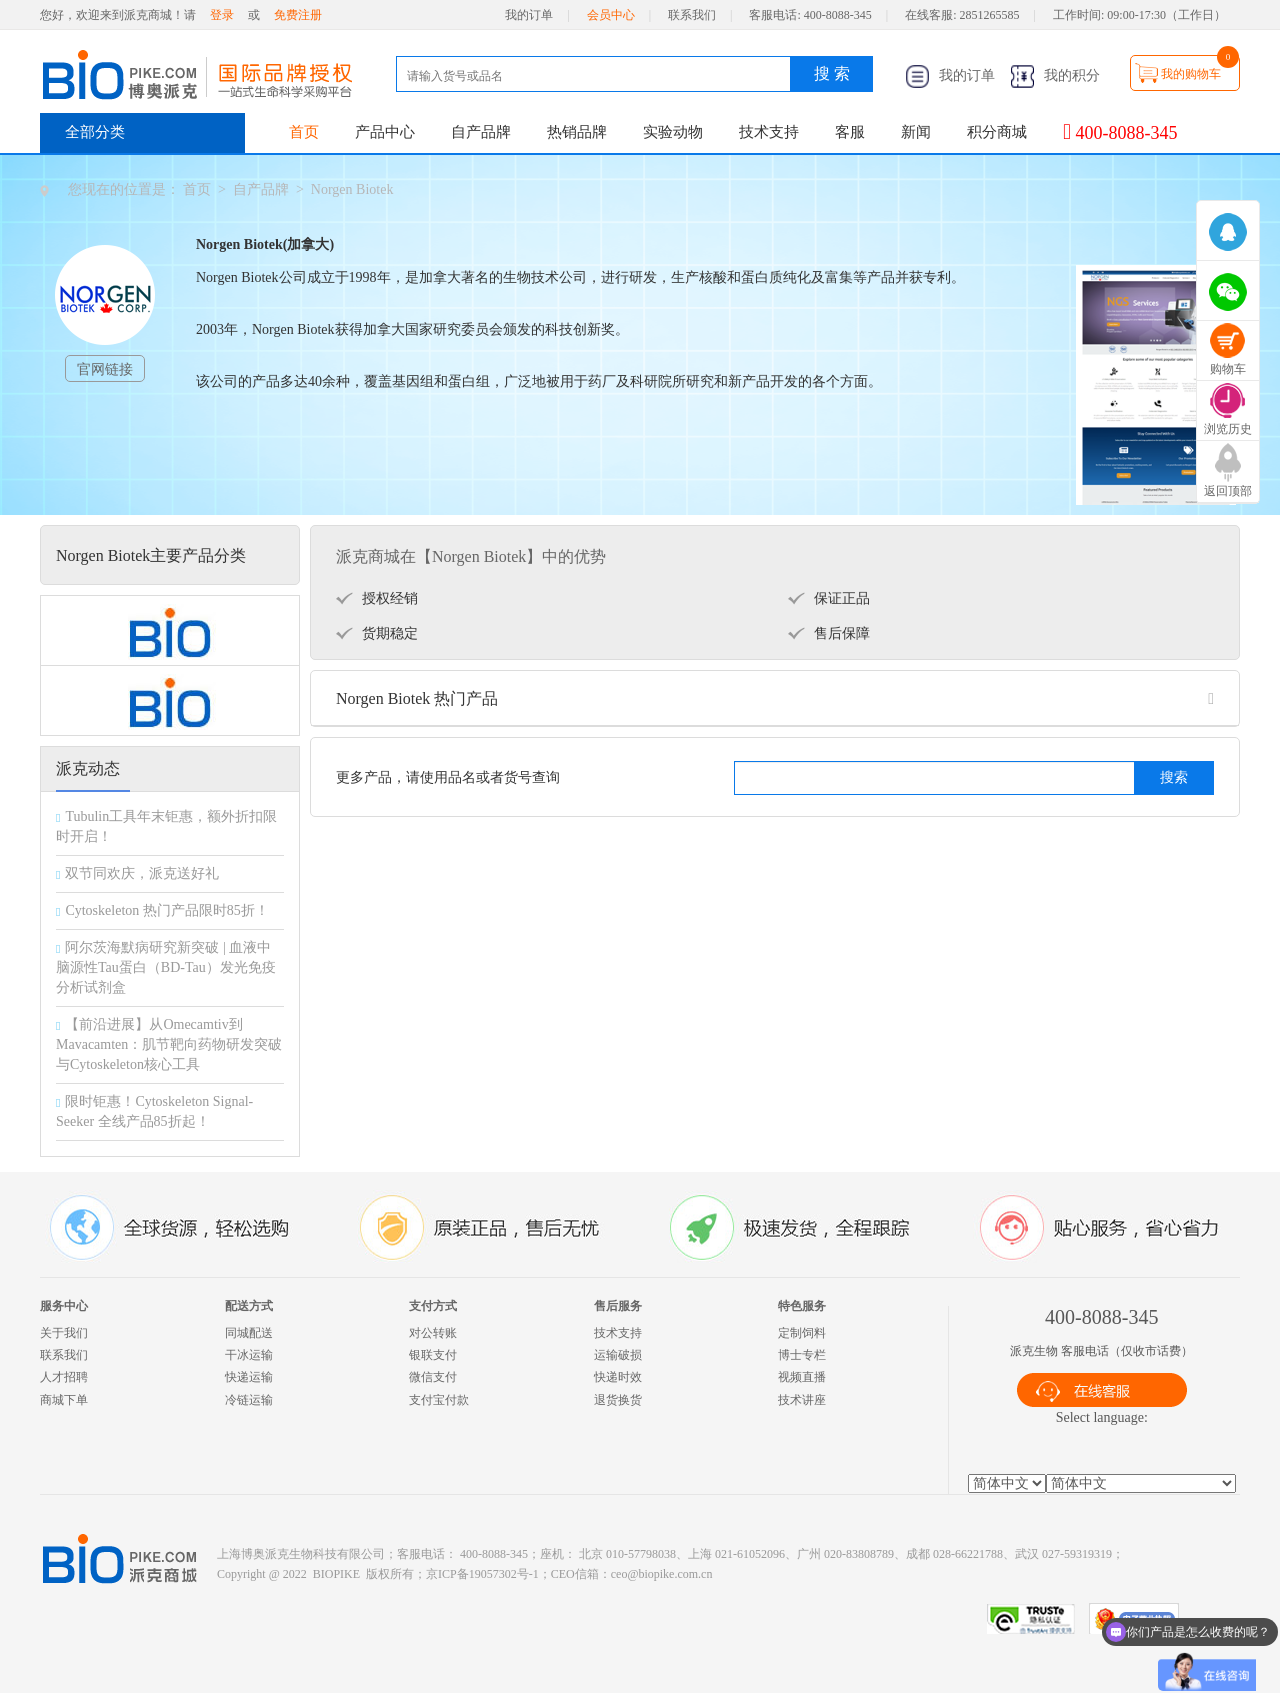 The image size is (1280, 1693). Describe the element at coordinates (95, 132) in the screenshot. I see `全部分类` at that location.